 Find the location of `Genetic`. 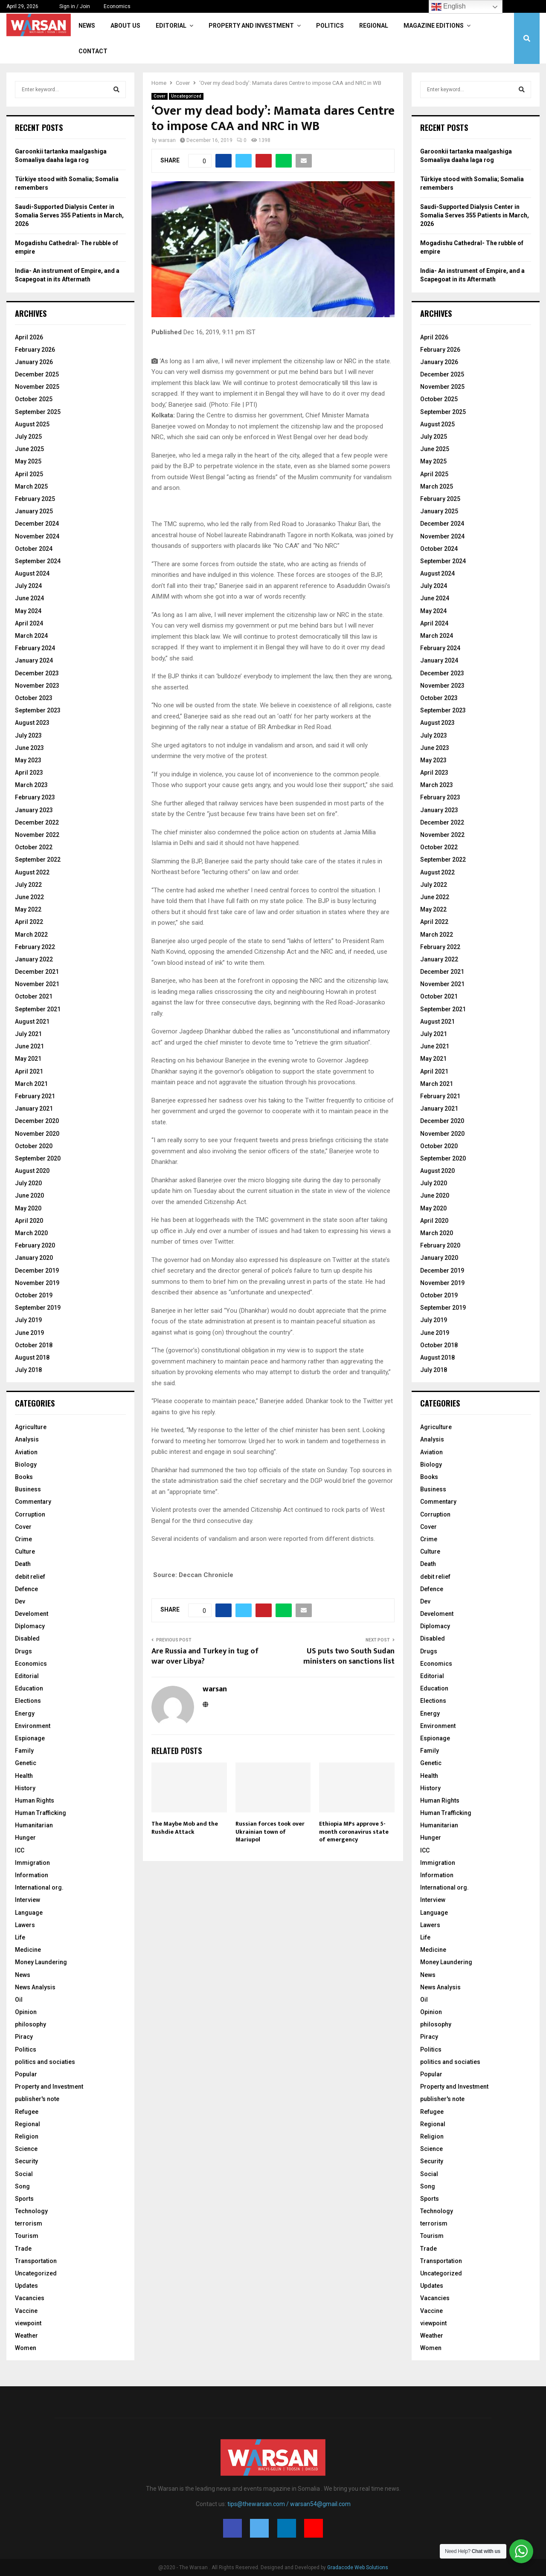

Genetic is located at coordinates (25, 1763).